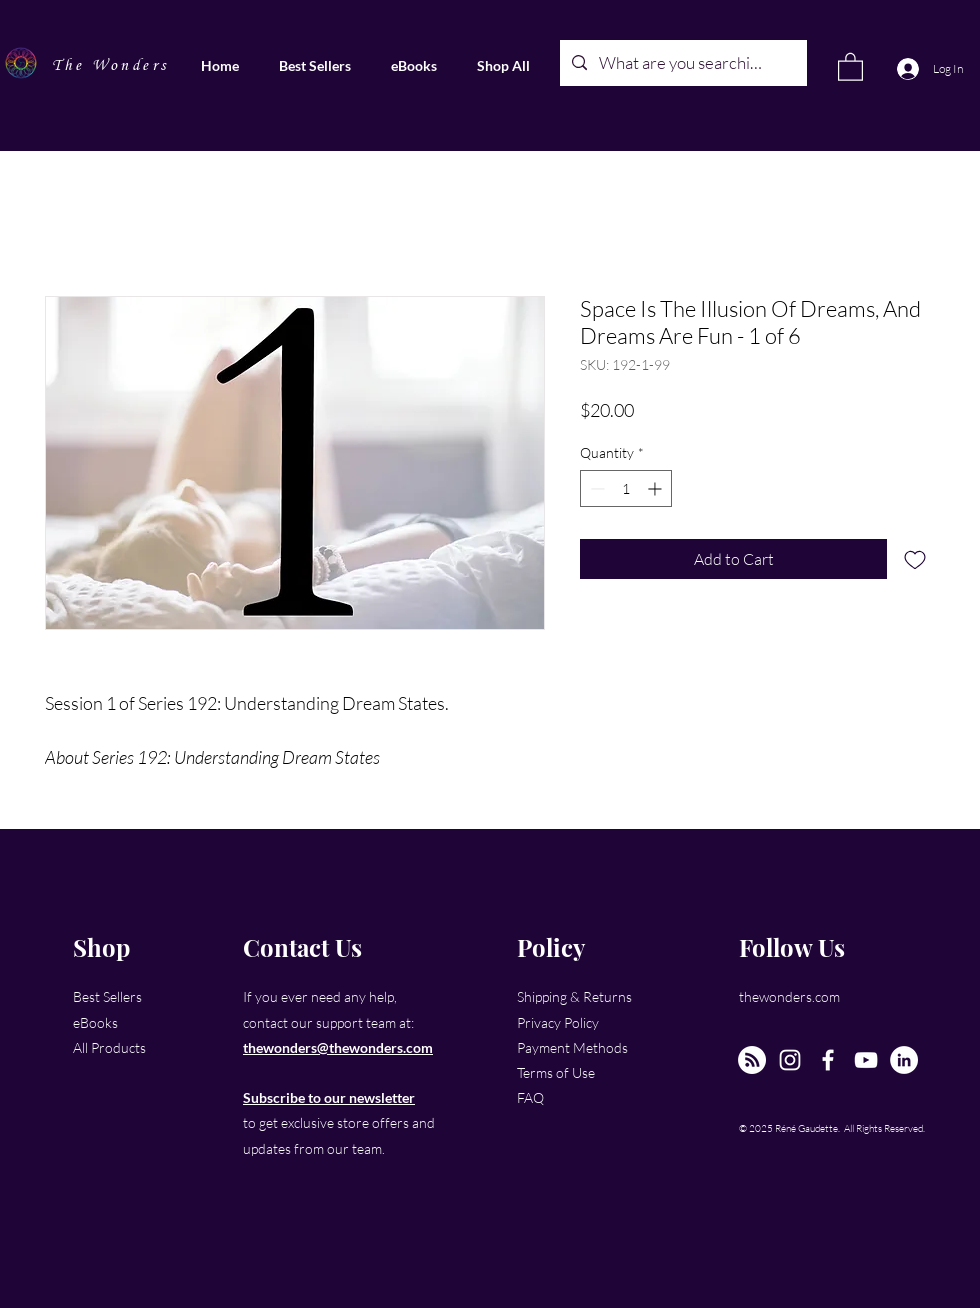 The height and width of the screenshot is (1308, 980). I want to click on [The New Wonders Hour Podcast], so click(752, 1060).